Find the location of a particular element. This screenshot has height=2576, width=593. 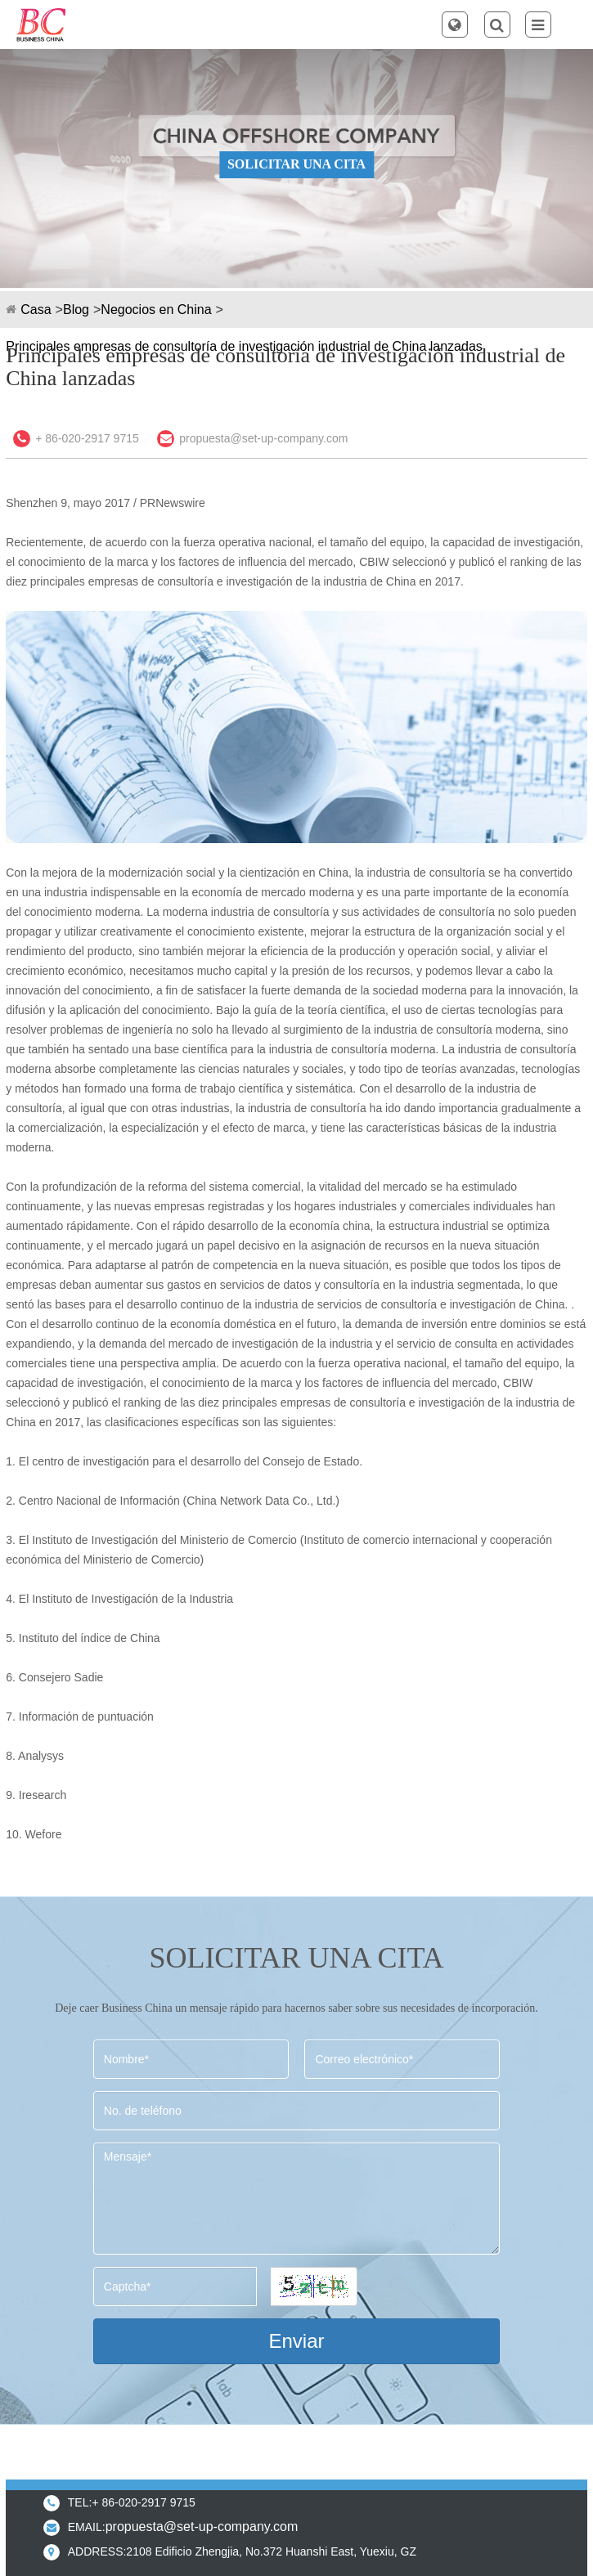

Blog is located at coordinates (76, 309).